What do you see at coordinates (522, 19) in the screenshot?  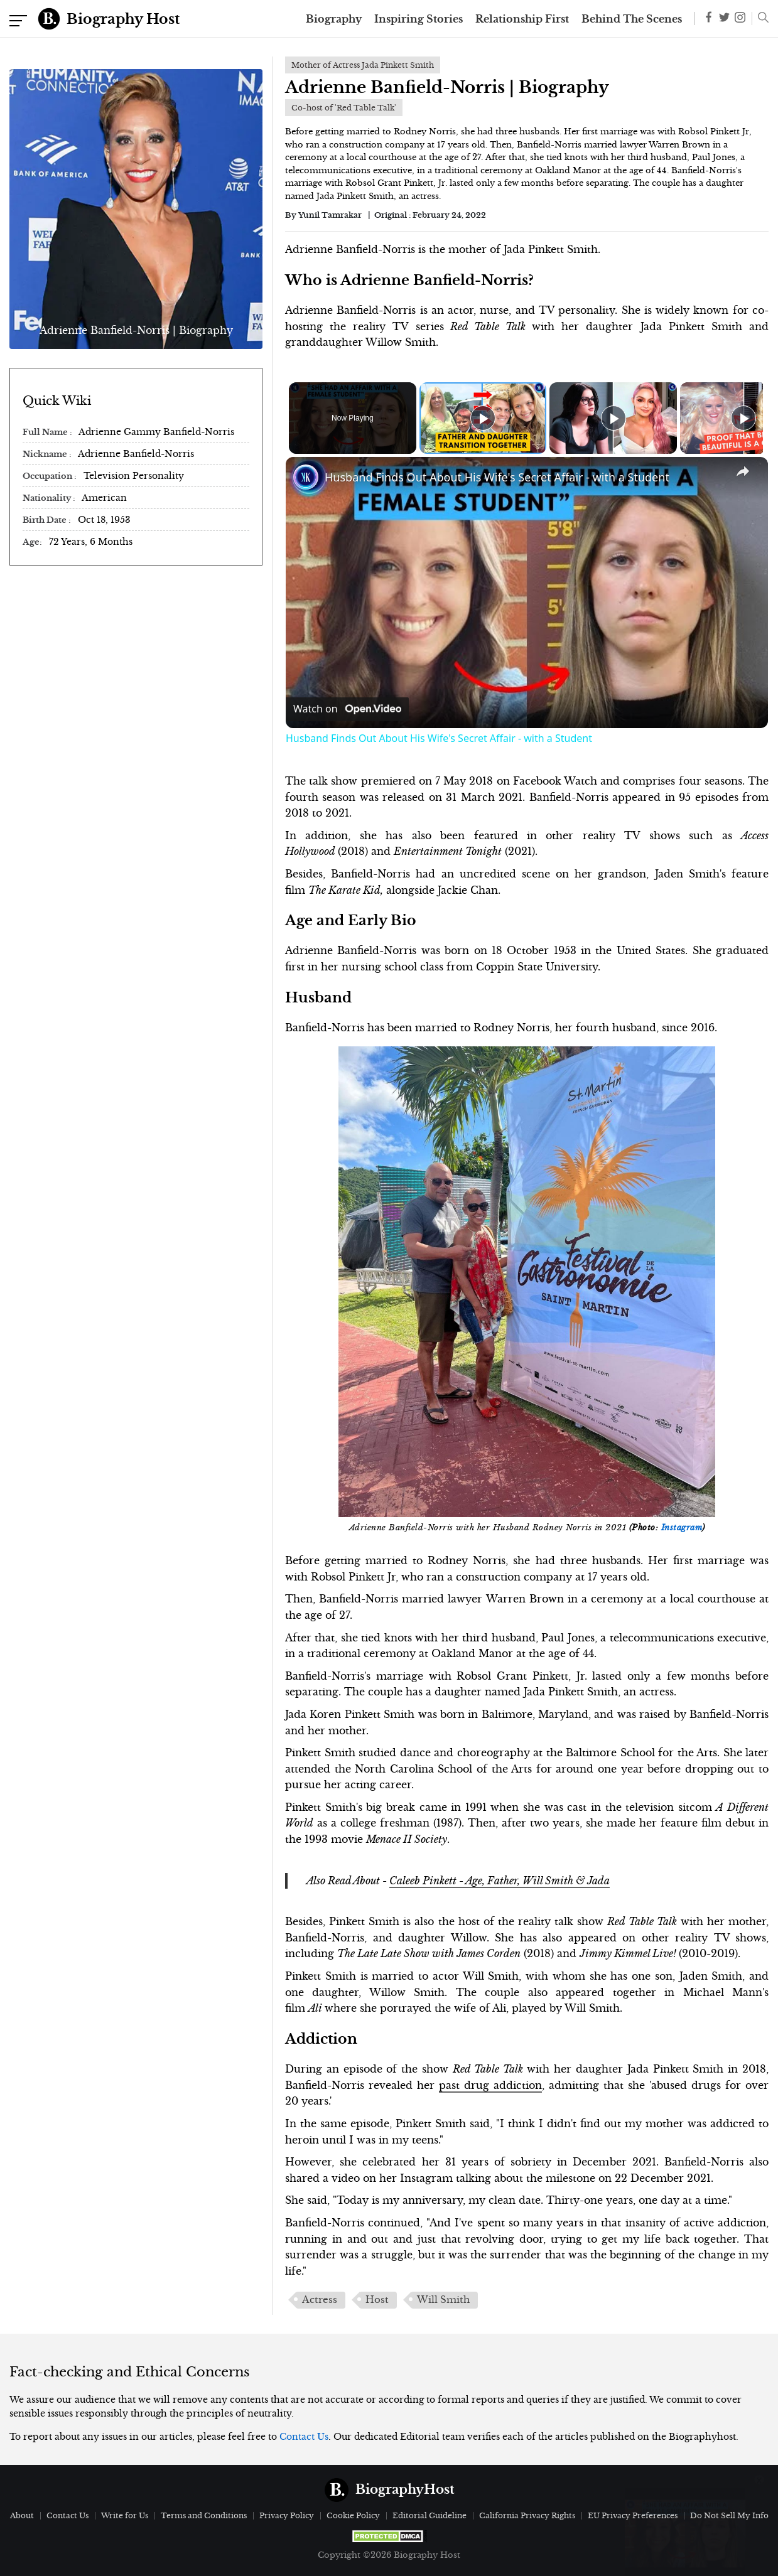 I see `Relationship First` at bounding box center [522, 19].